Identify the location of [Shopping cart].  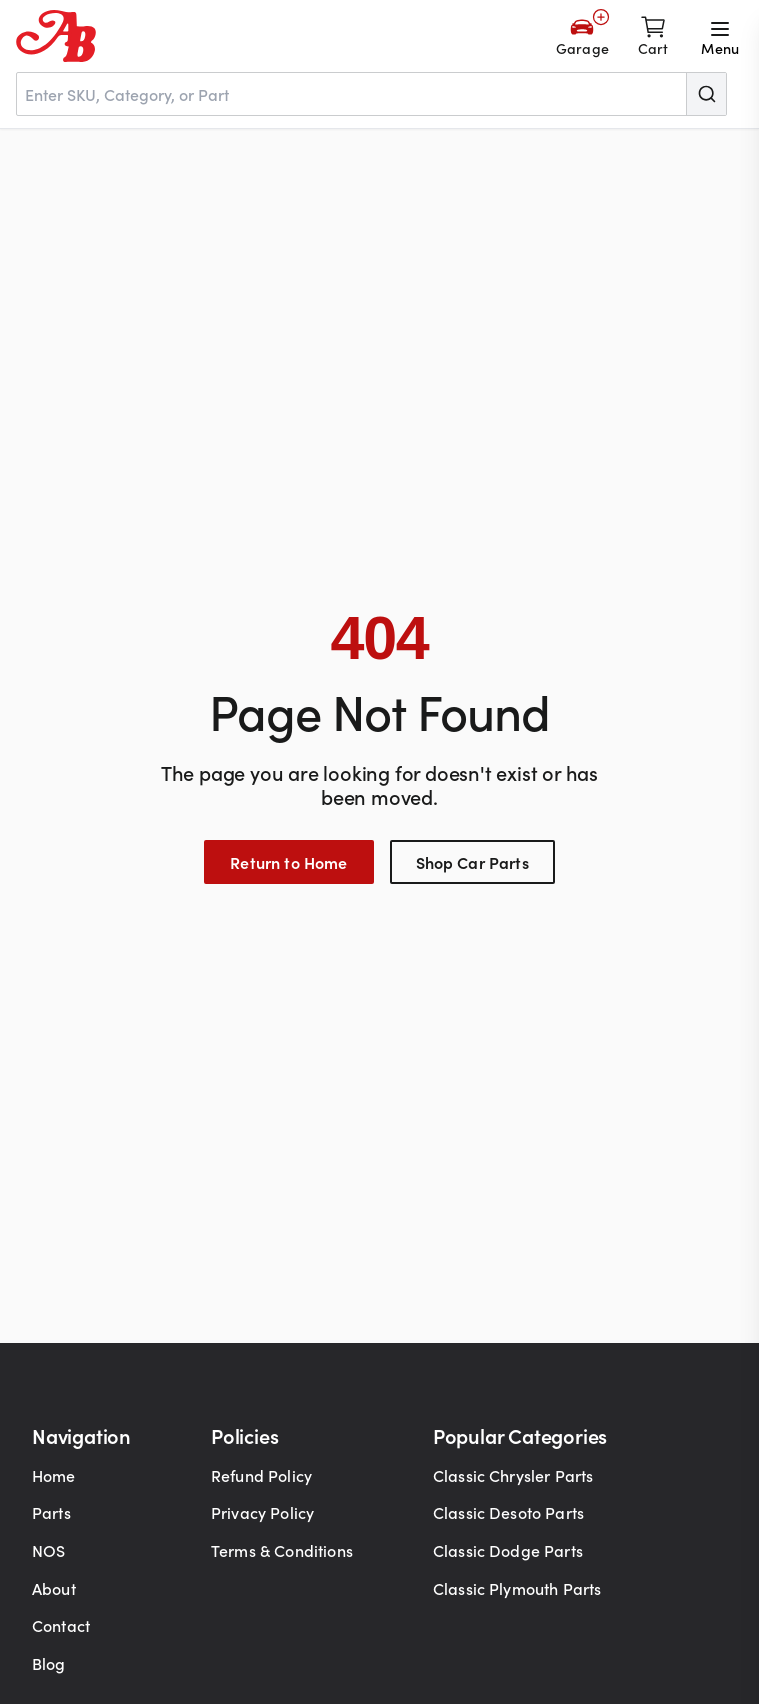
(653, 36).